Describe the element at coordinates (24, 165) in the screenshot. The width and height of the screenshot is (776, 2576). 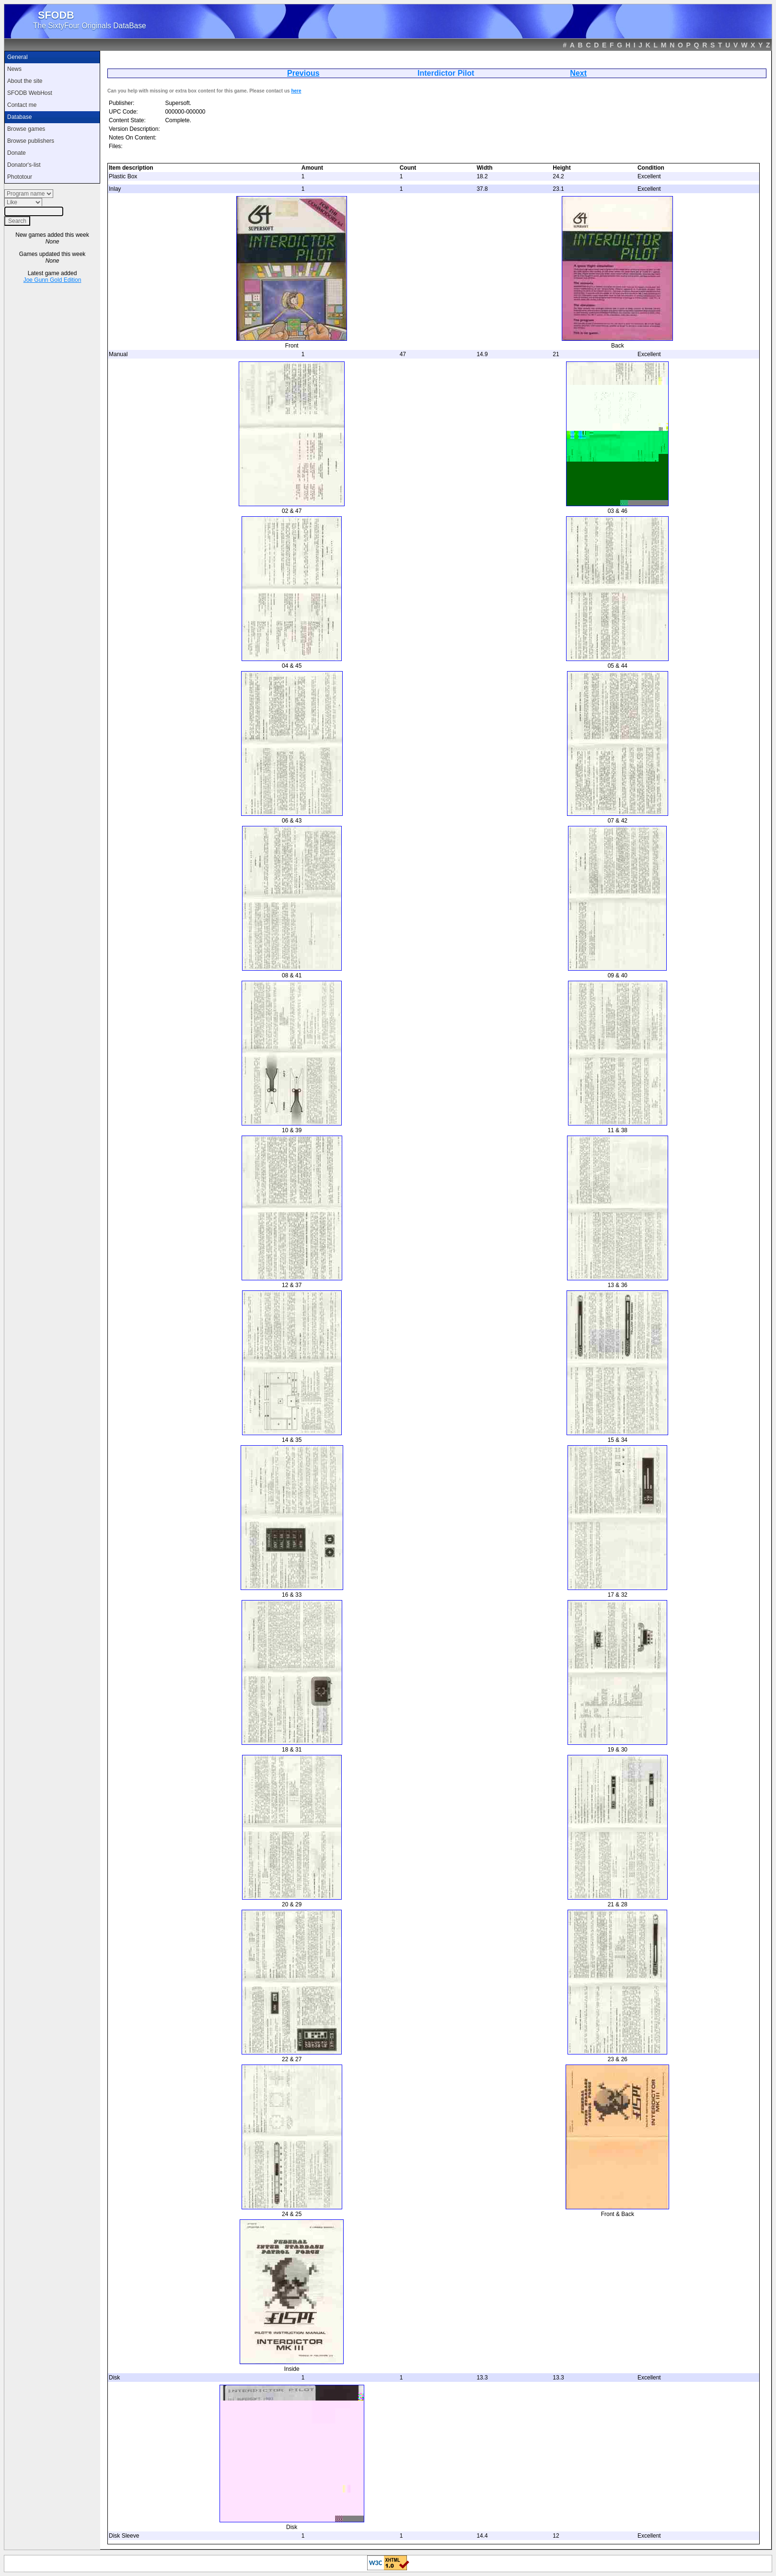
I see `Donator's-list` at that location.